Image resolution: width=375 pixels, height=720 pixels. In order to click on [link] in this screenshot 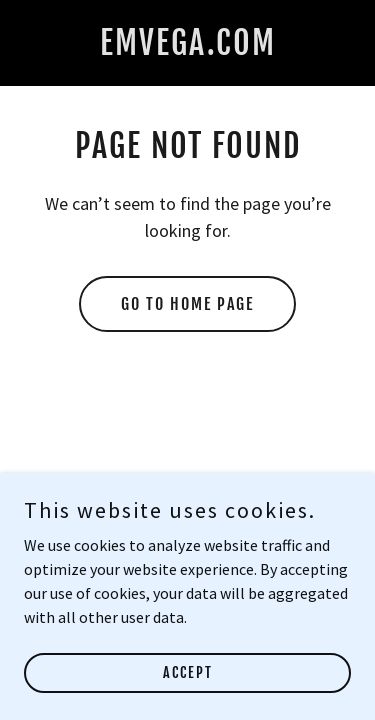, I will do `click(188, 49)`.